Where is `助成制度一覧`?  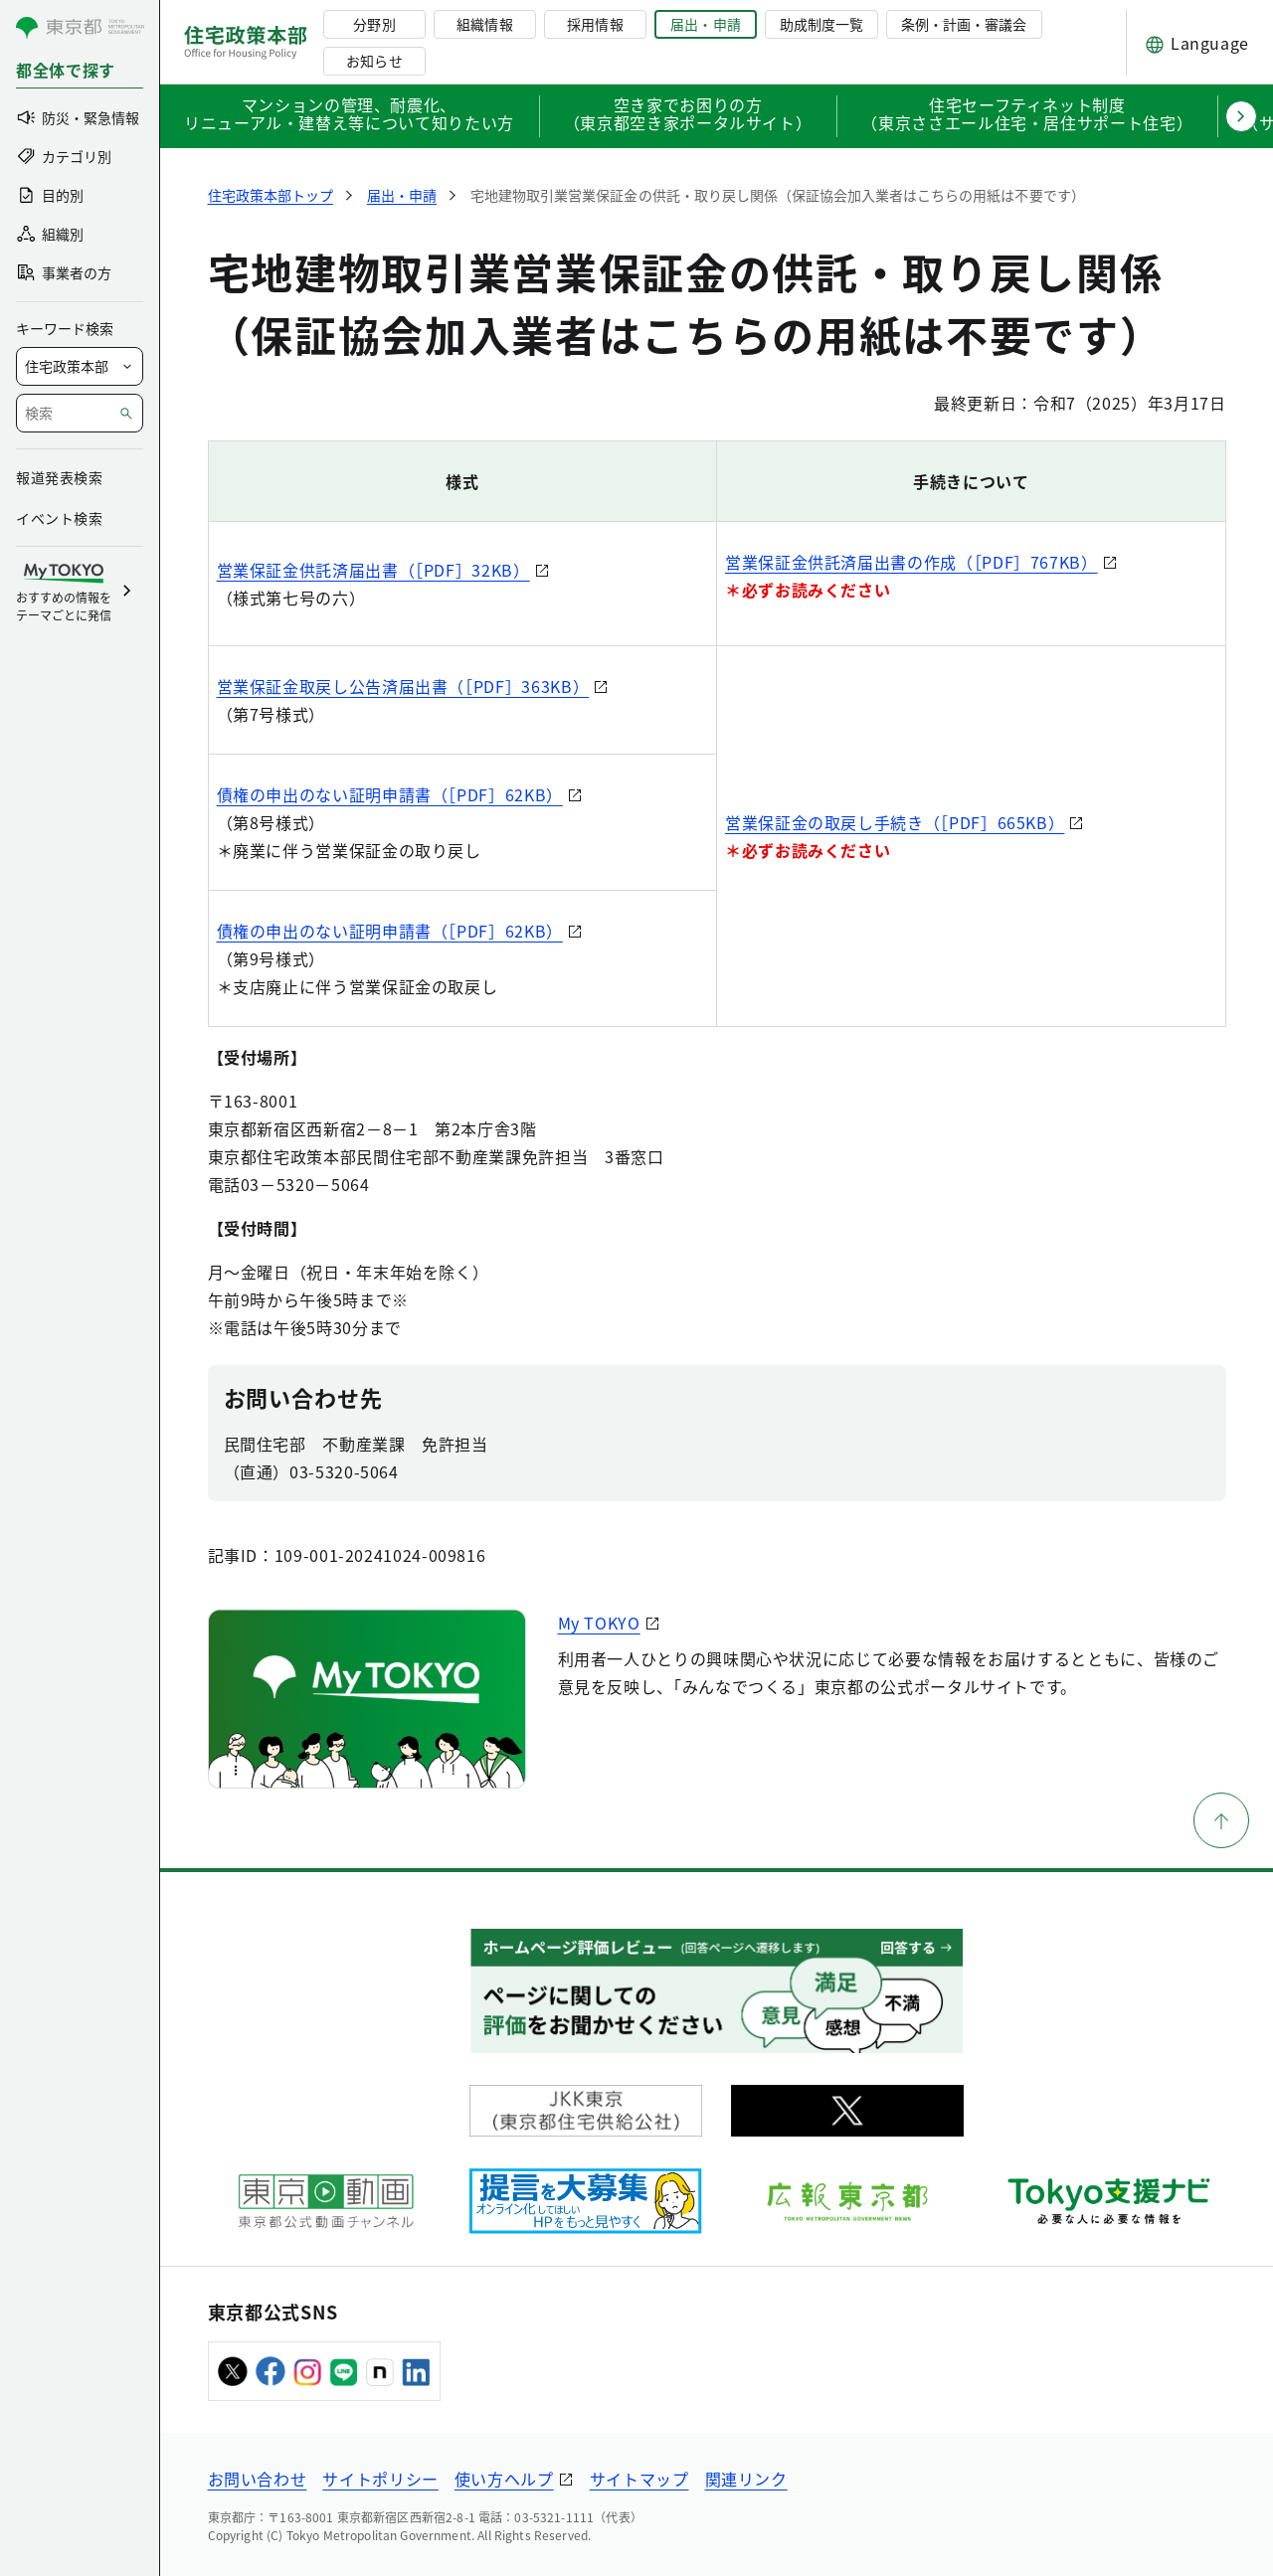
助成制度一覧 is located at coordinates (821, 24).